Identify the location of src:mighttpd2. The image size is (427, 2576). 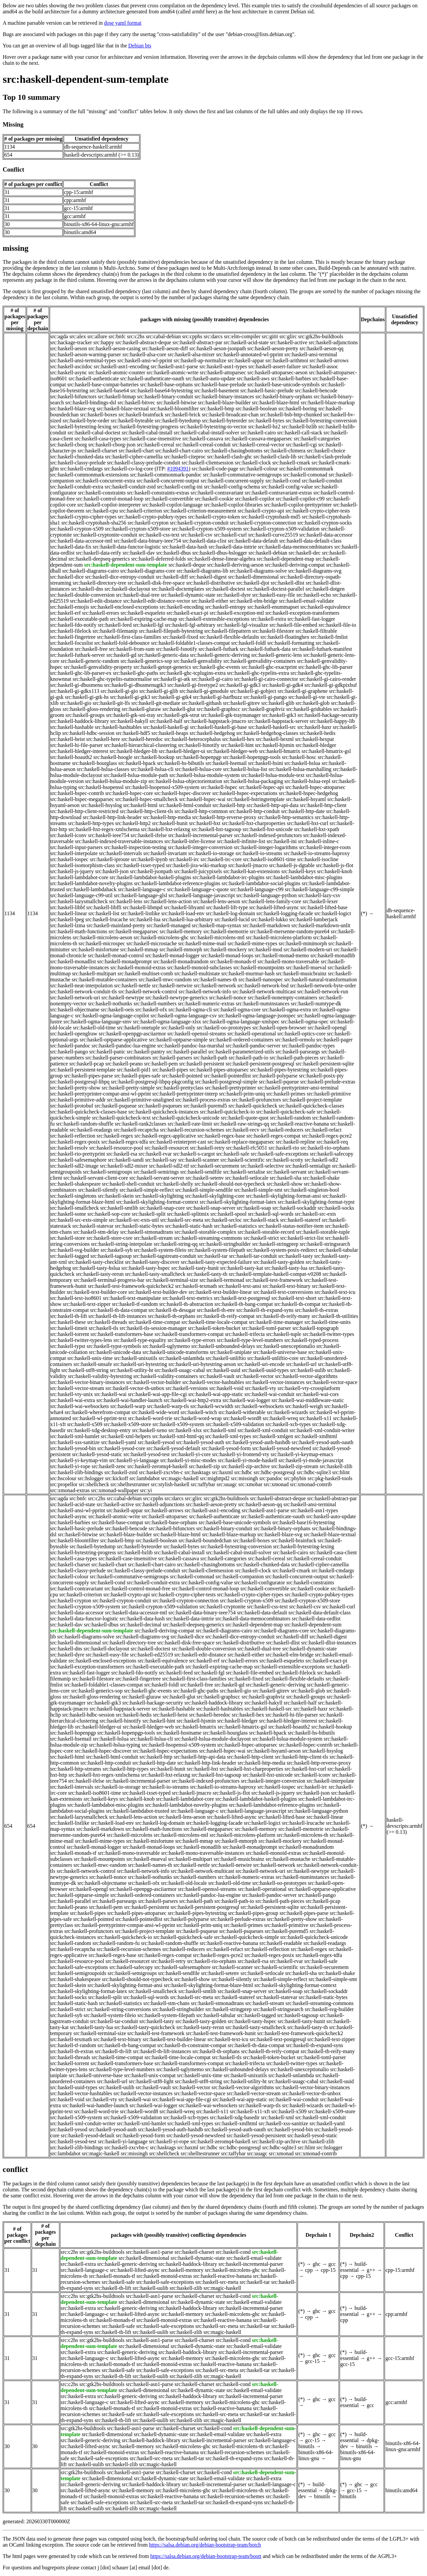
(215, 1478).